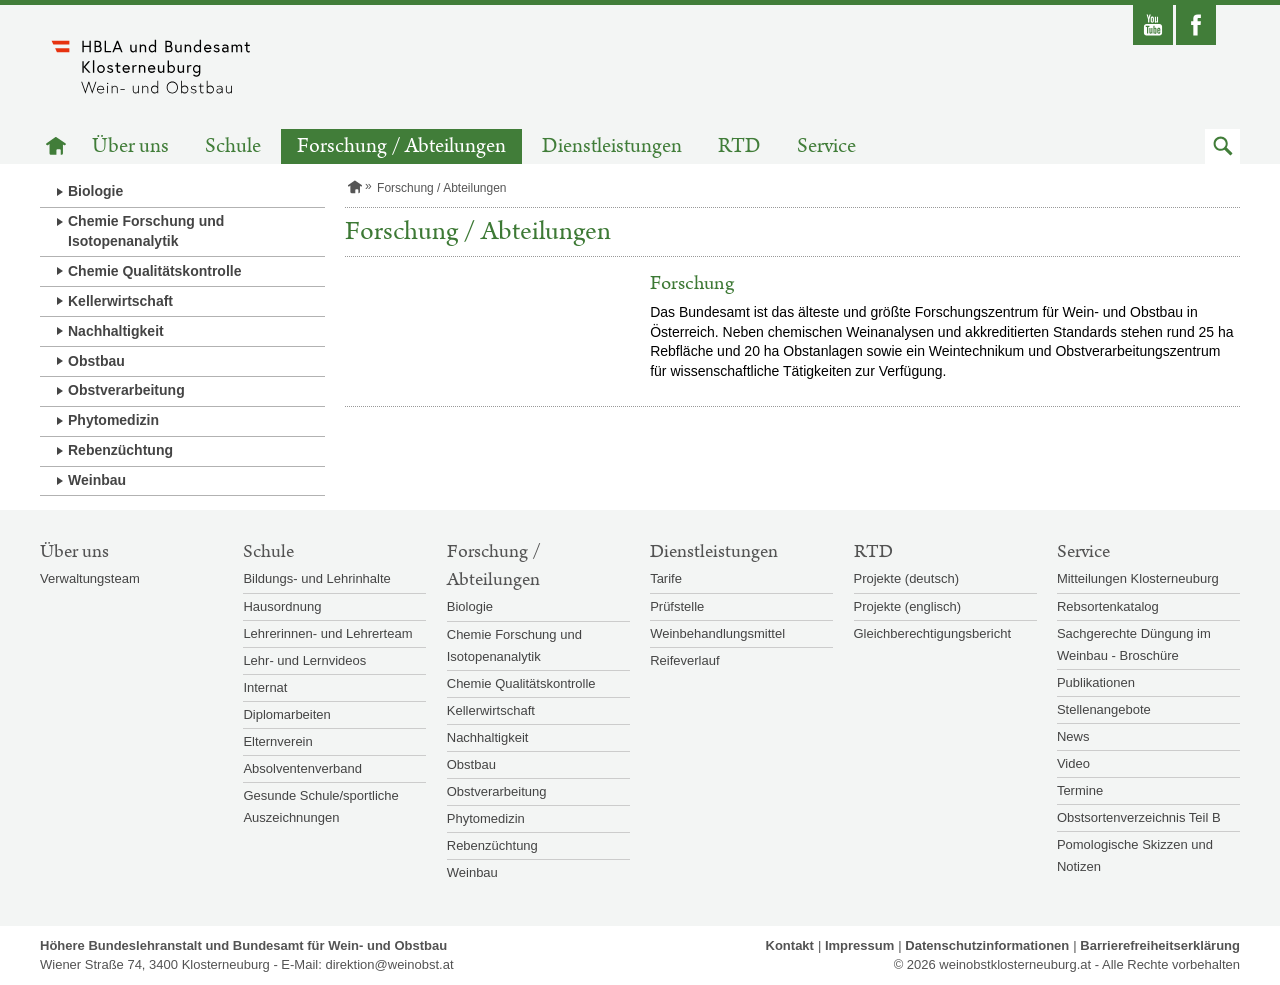 This screenshot has width=1280, height=985. What do you see at coordinates (304, 660) in the screenshot?
I see `Lehr- und Lernvideos` at bounding box center [304, 660].